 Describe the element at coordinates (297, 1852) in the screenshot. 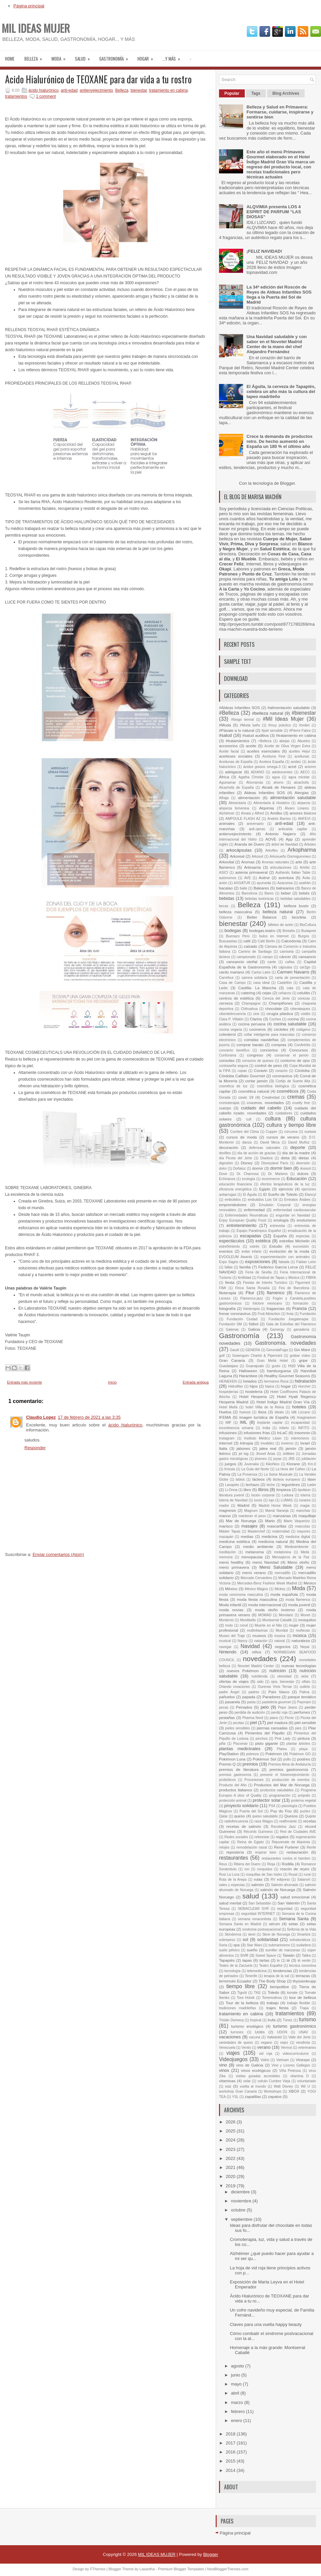

I see `restauración` at that location.